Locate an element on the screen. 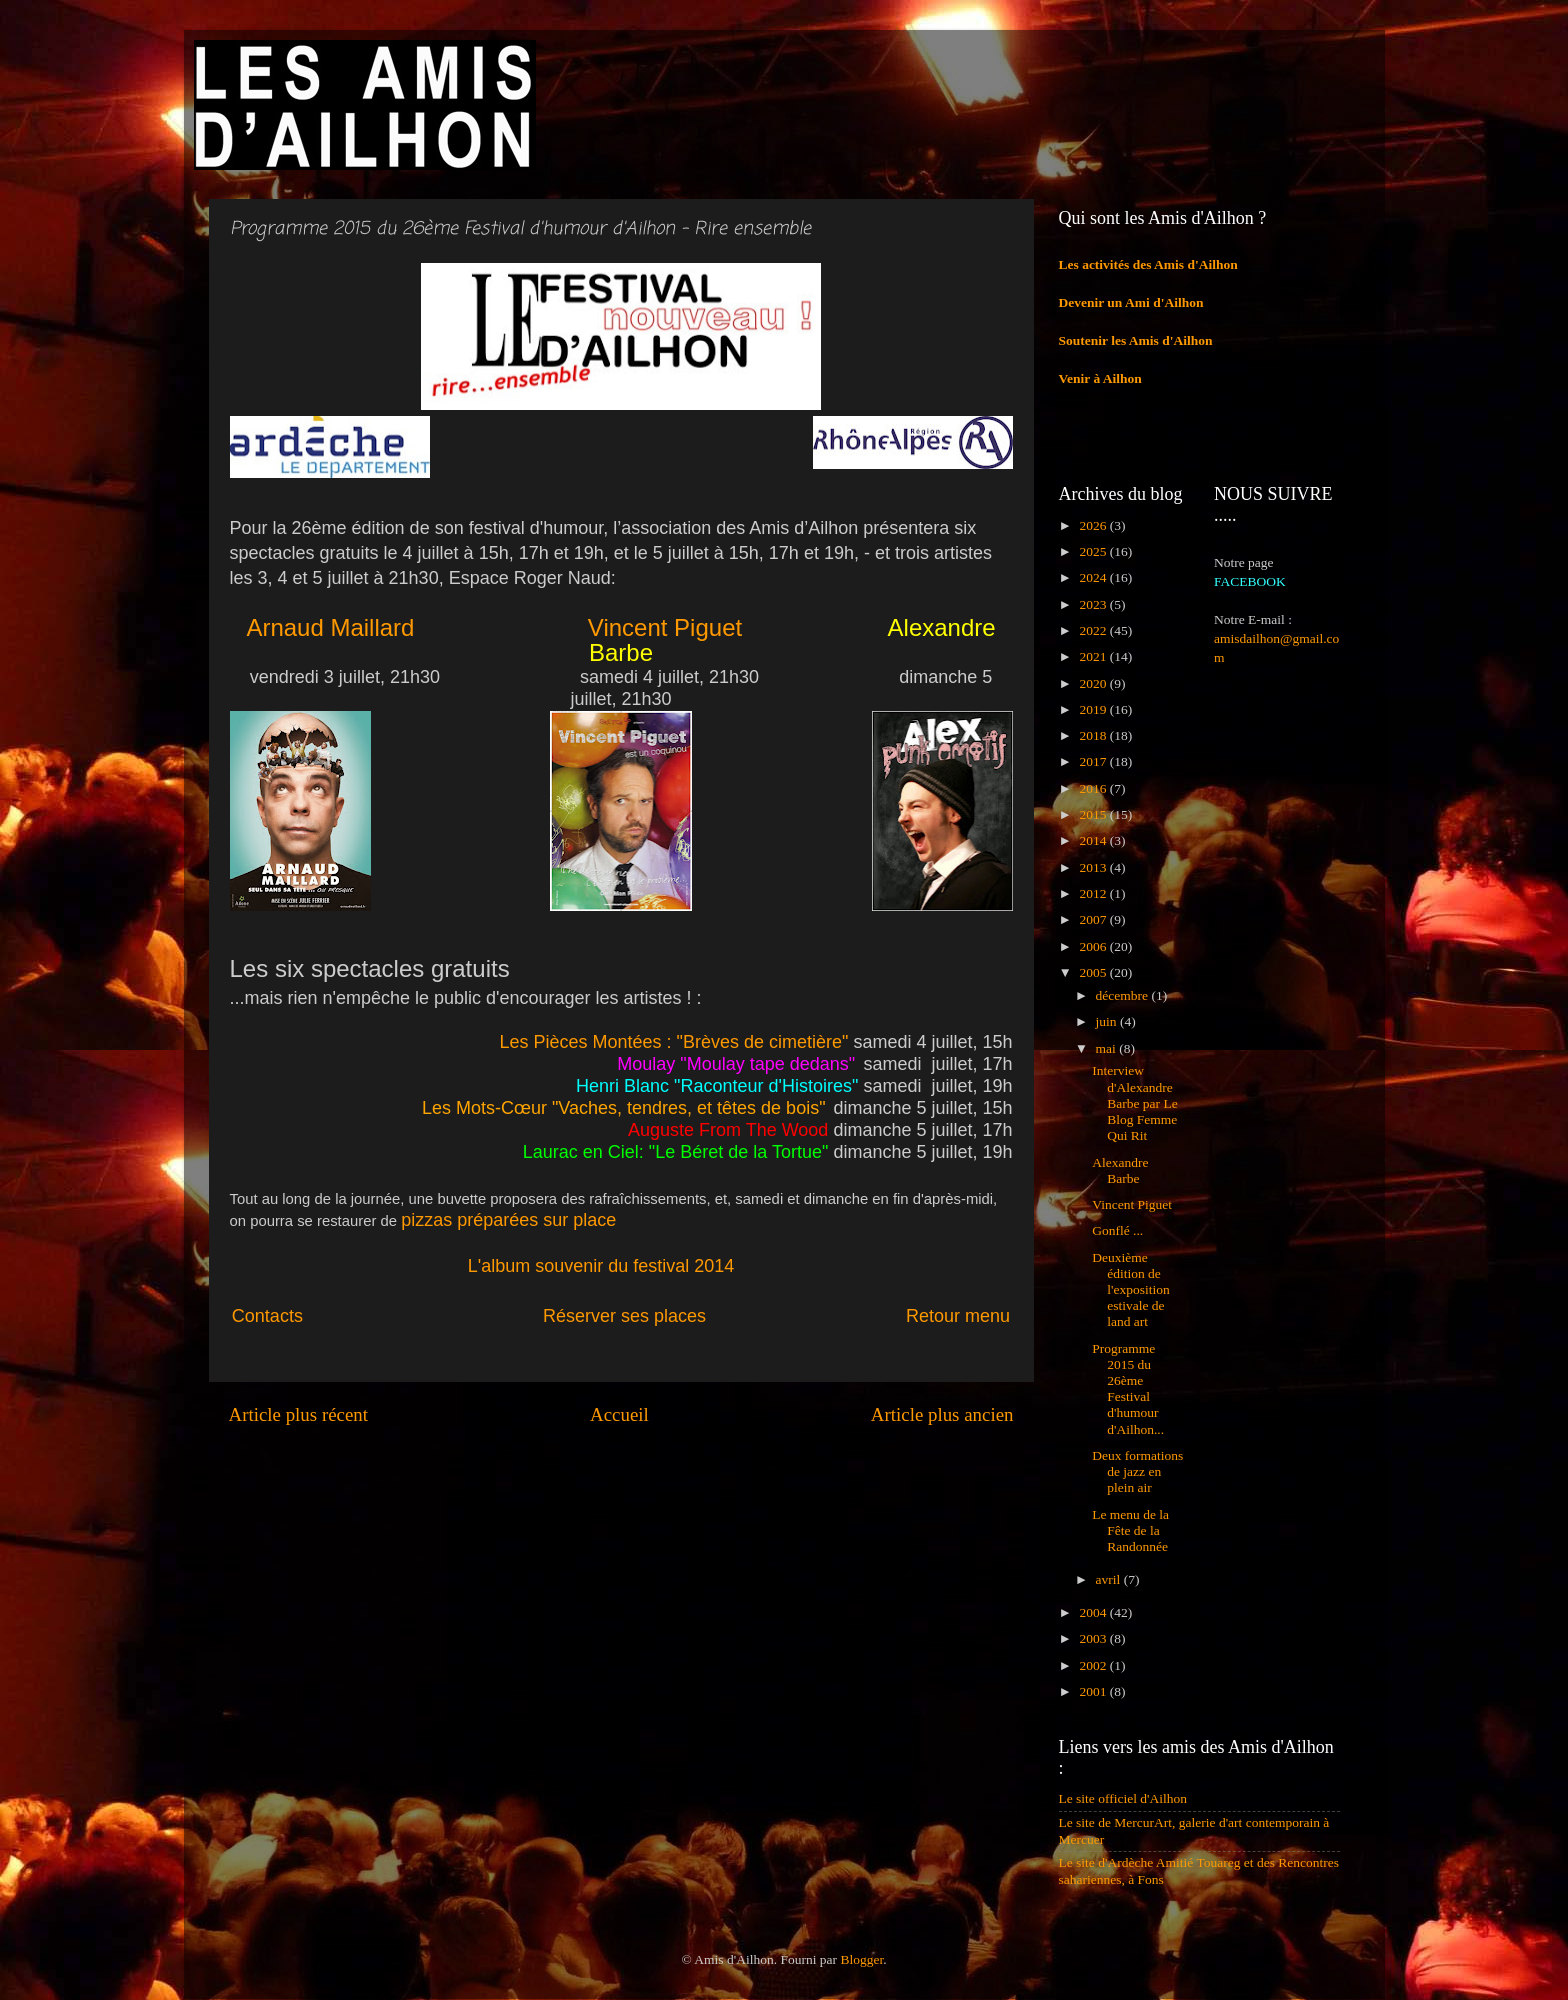 Image resolution: width=1568 pixels, height=2000 pixels. Les Pièces Montées : "Brèves de cimetière" is located at coordinates (673, 1042).